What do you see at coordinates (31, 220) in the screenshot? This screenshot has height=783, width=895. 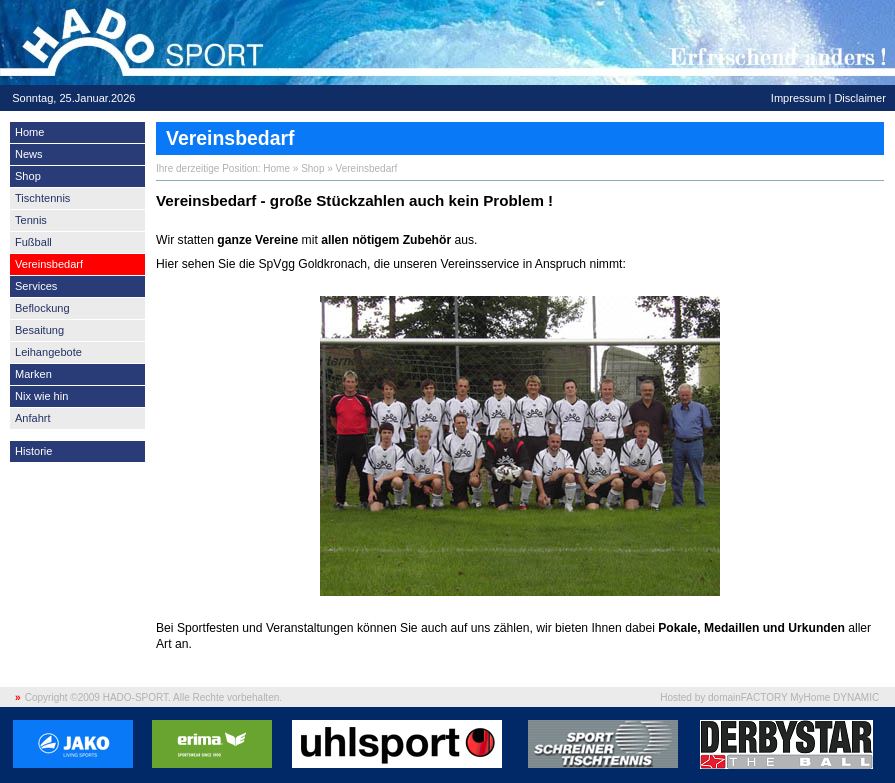 I see `Tennis` at bounding box center [31, 220].